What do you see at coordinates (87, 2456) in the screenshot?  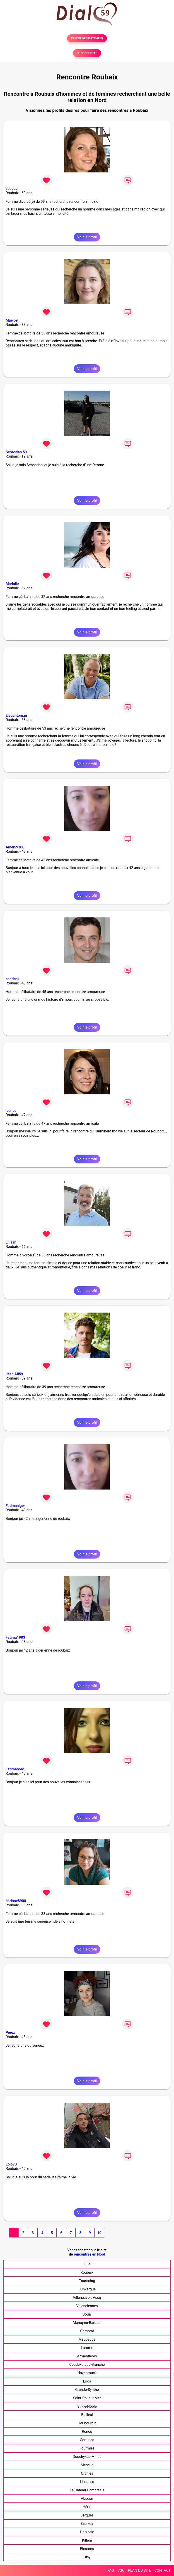 I see `Douchy-les-Mines` at bounding box center [87, 2456].